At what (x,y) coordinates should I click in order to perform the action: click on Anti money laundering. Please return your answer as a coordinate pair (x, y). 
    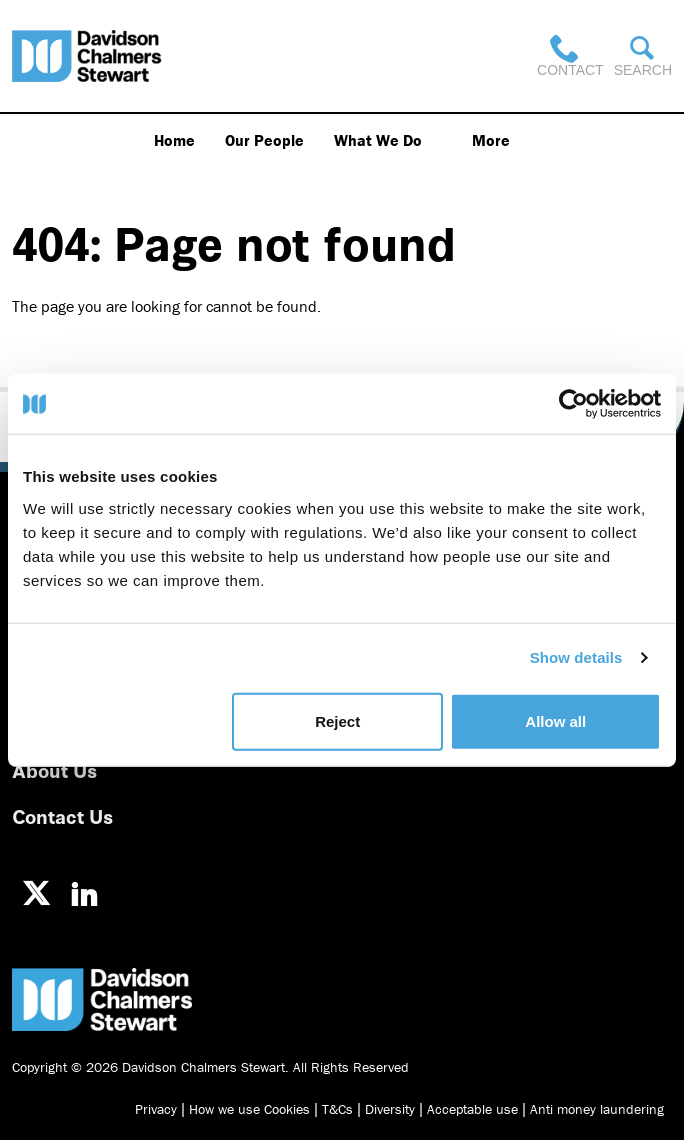
    Looking at the image, I should click on (597, 1109).